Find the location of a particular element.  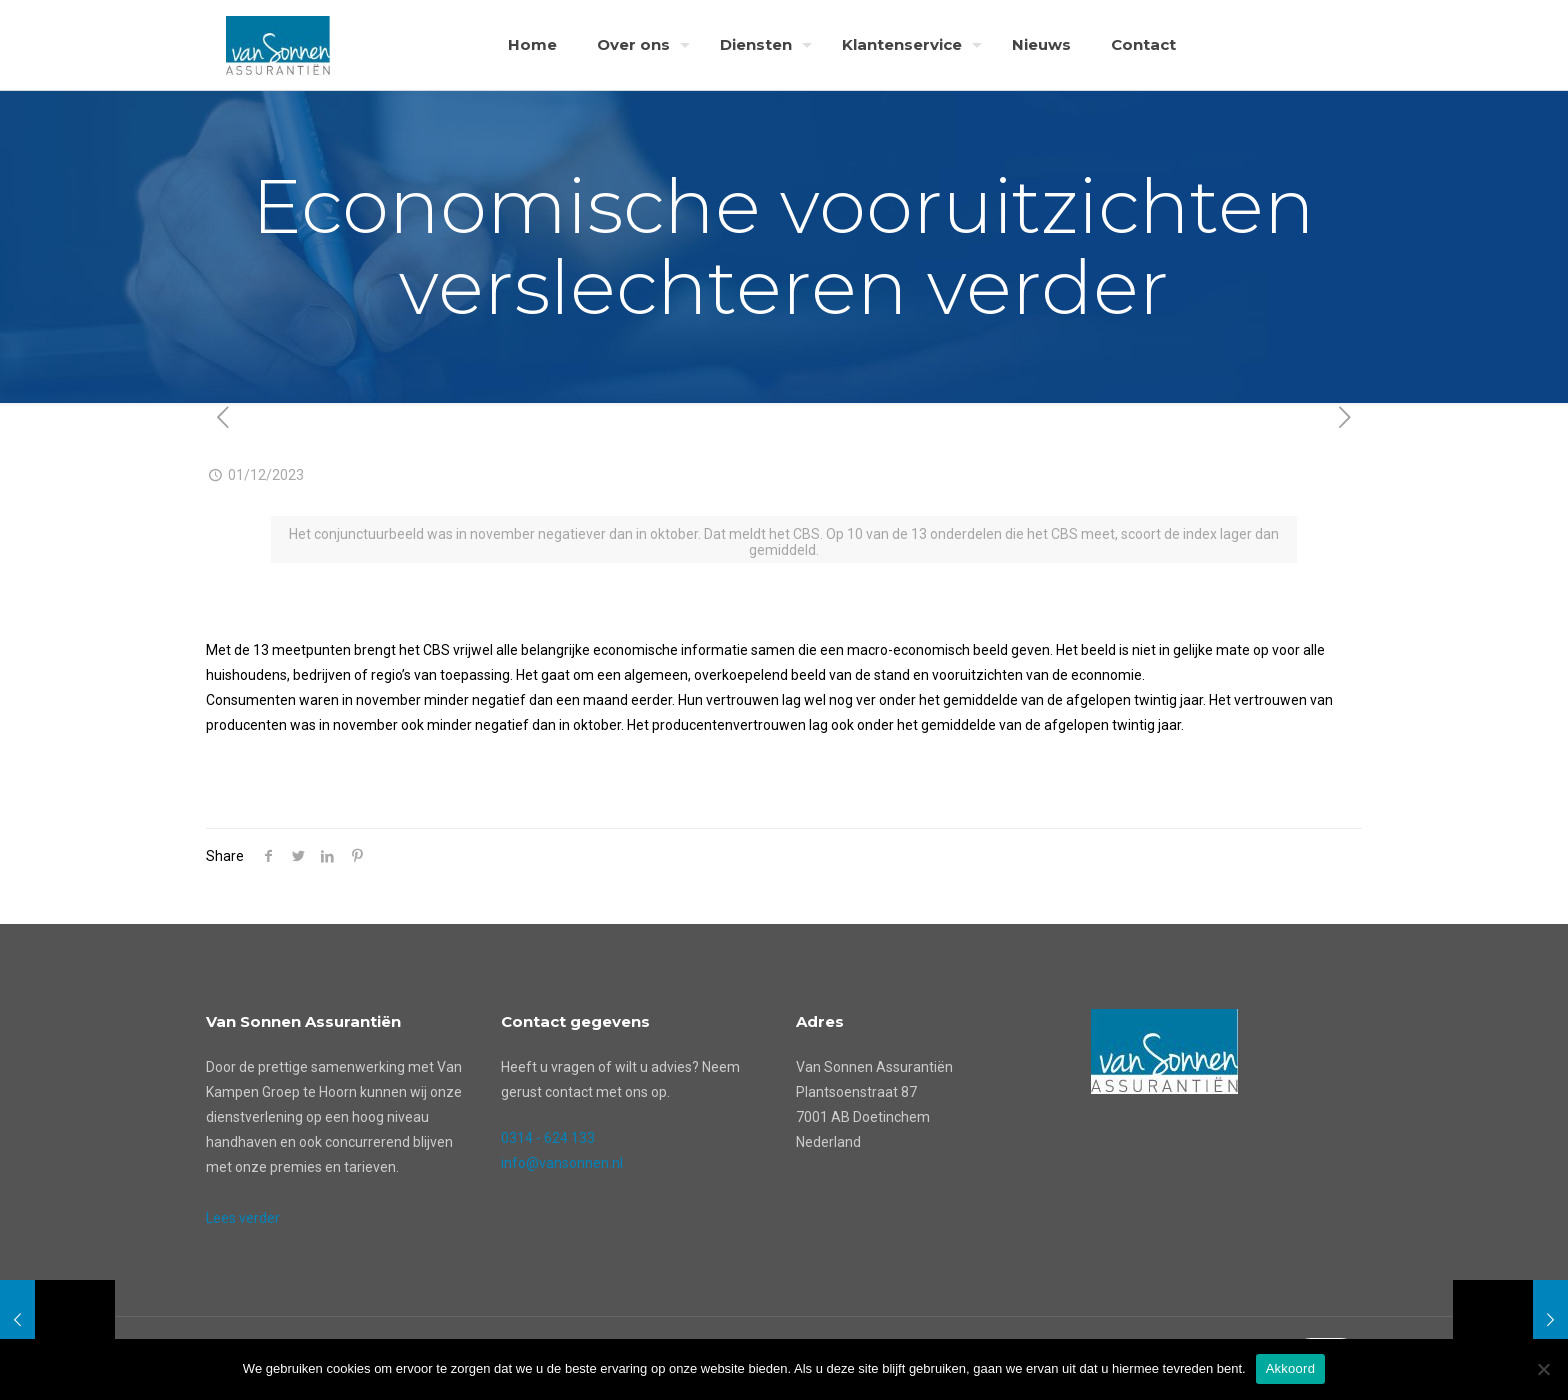

info@vansonnen.nl is located at coordinates (562, 1163).